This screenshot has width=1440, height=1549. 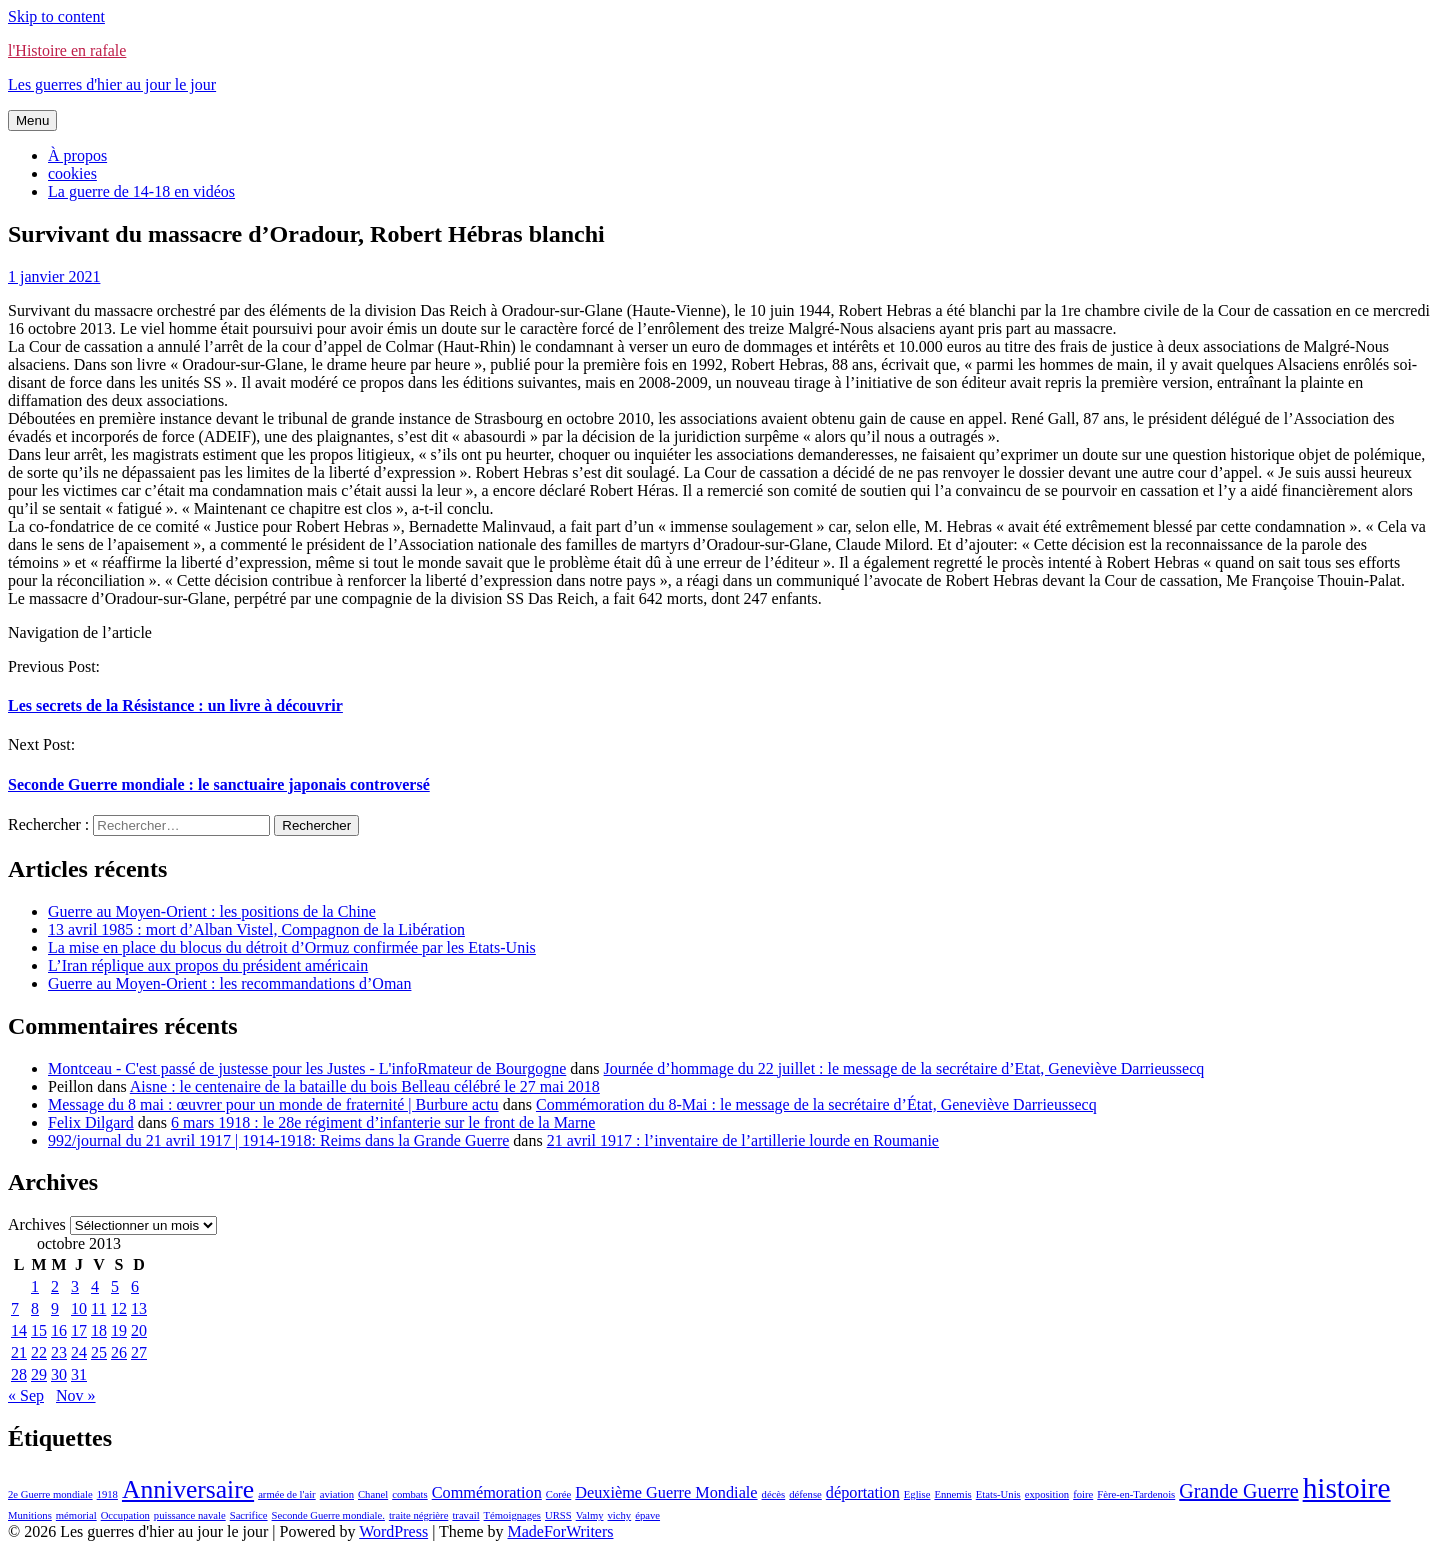 I want to click on Occupation [Occupation (1 élément)], so click(x=125, y=1515).